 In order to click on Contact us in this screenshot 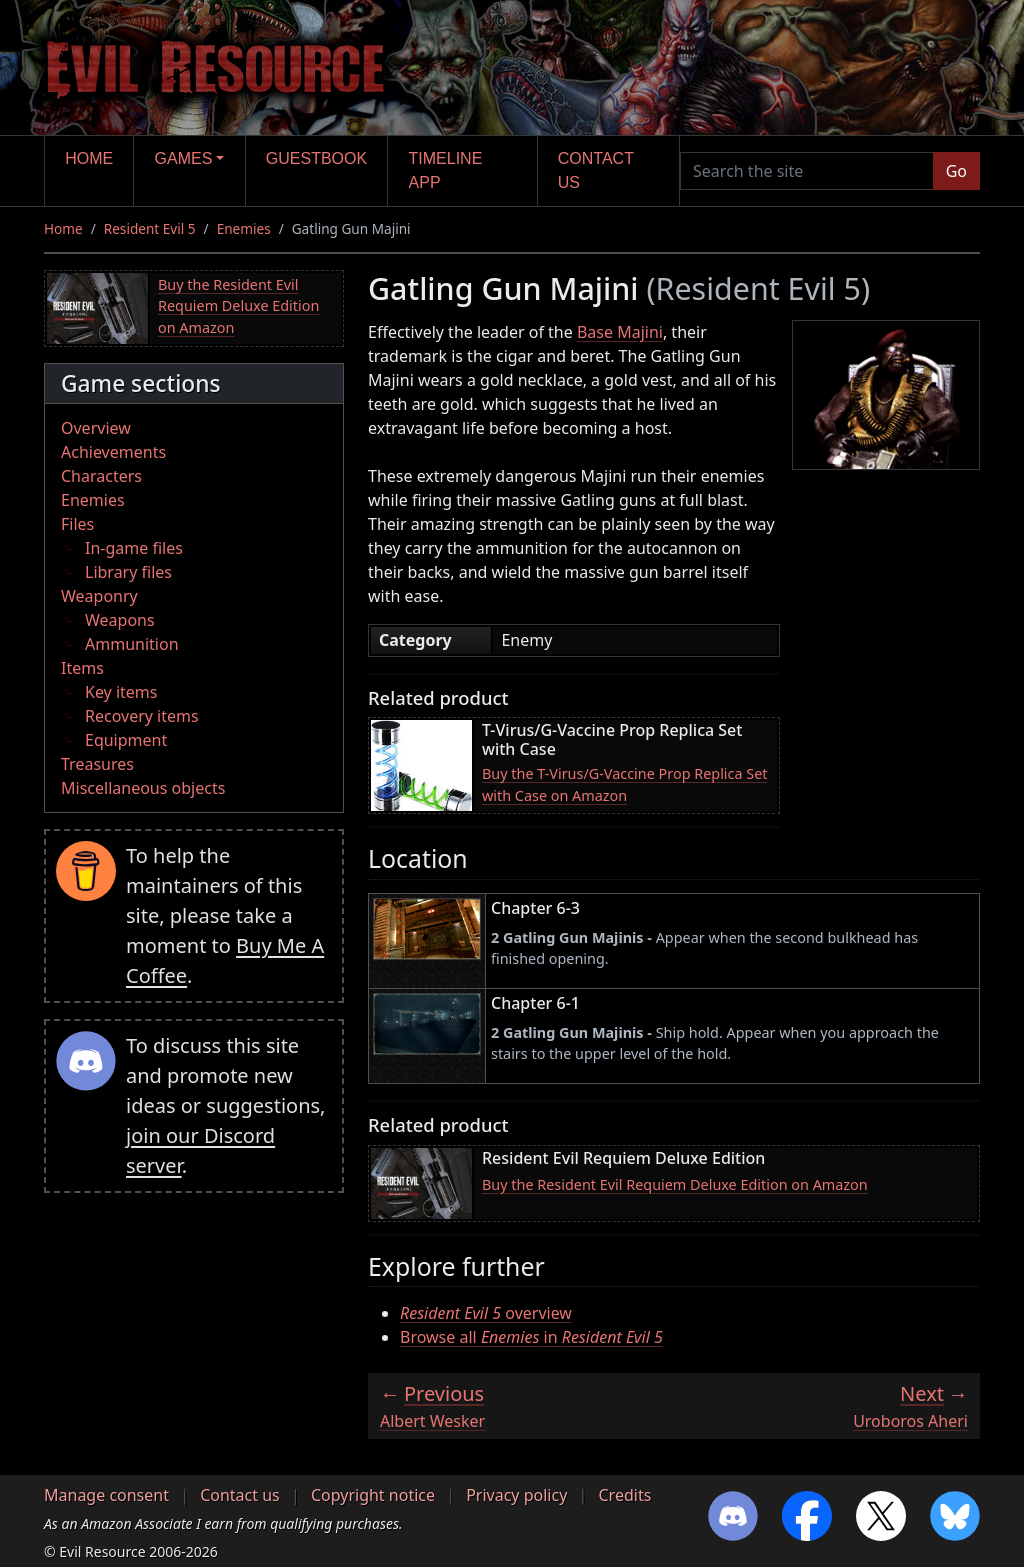, I will do `click(596, 170)`.